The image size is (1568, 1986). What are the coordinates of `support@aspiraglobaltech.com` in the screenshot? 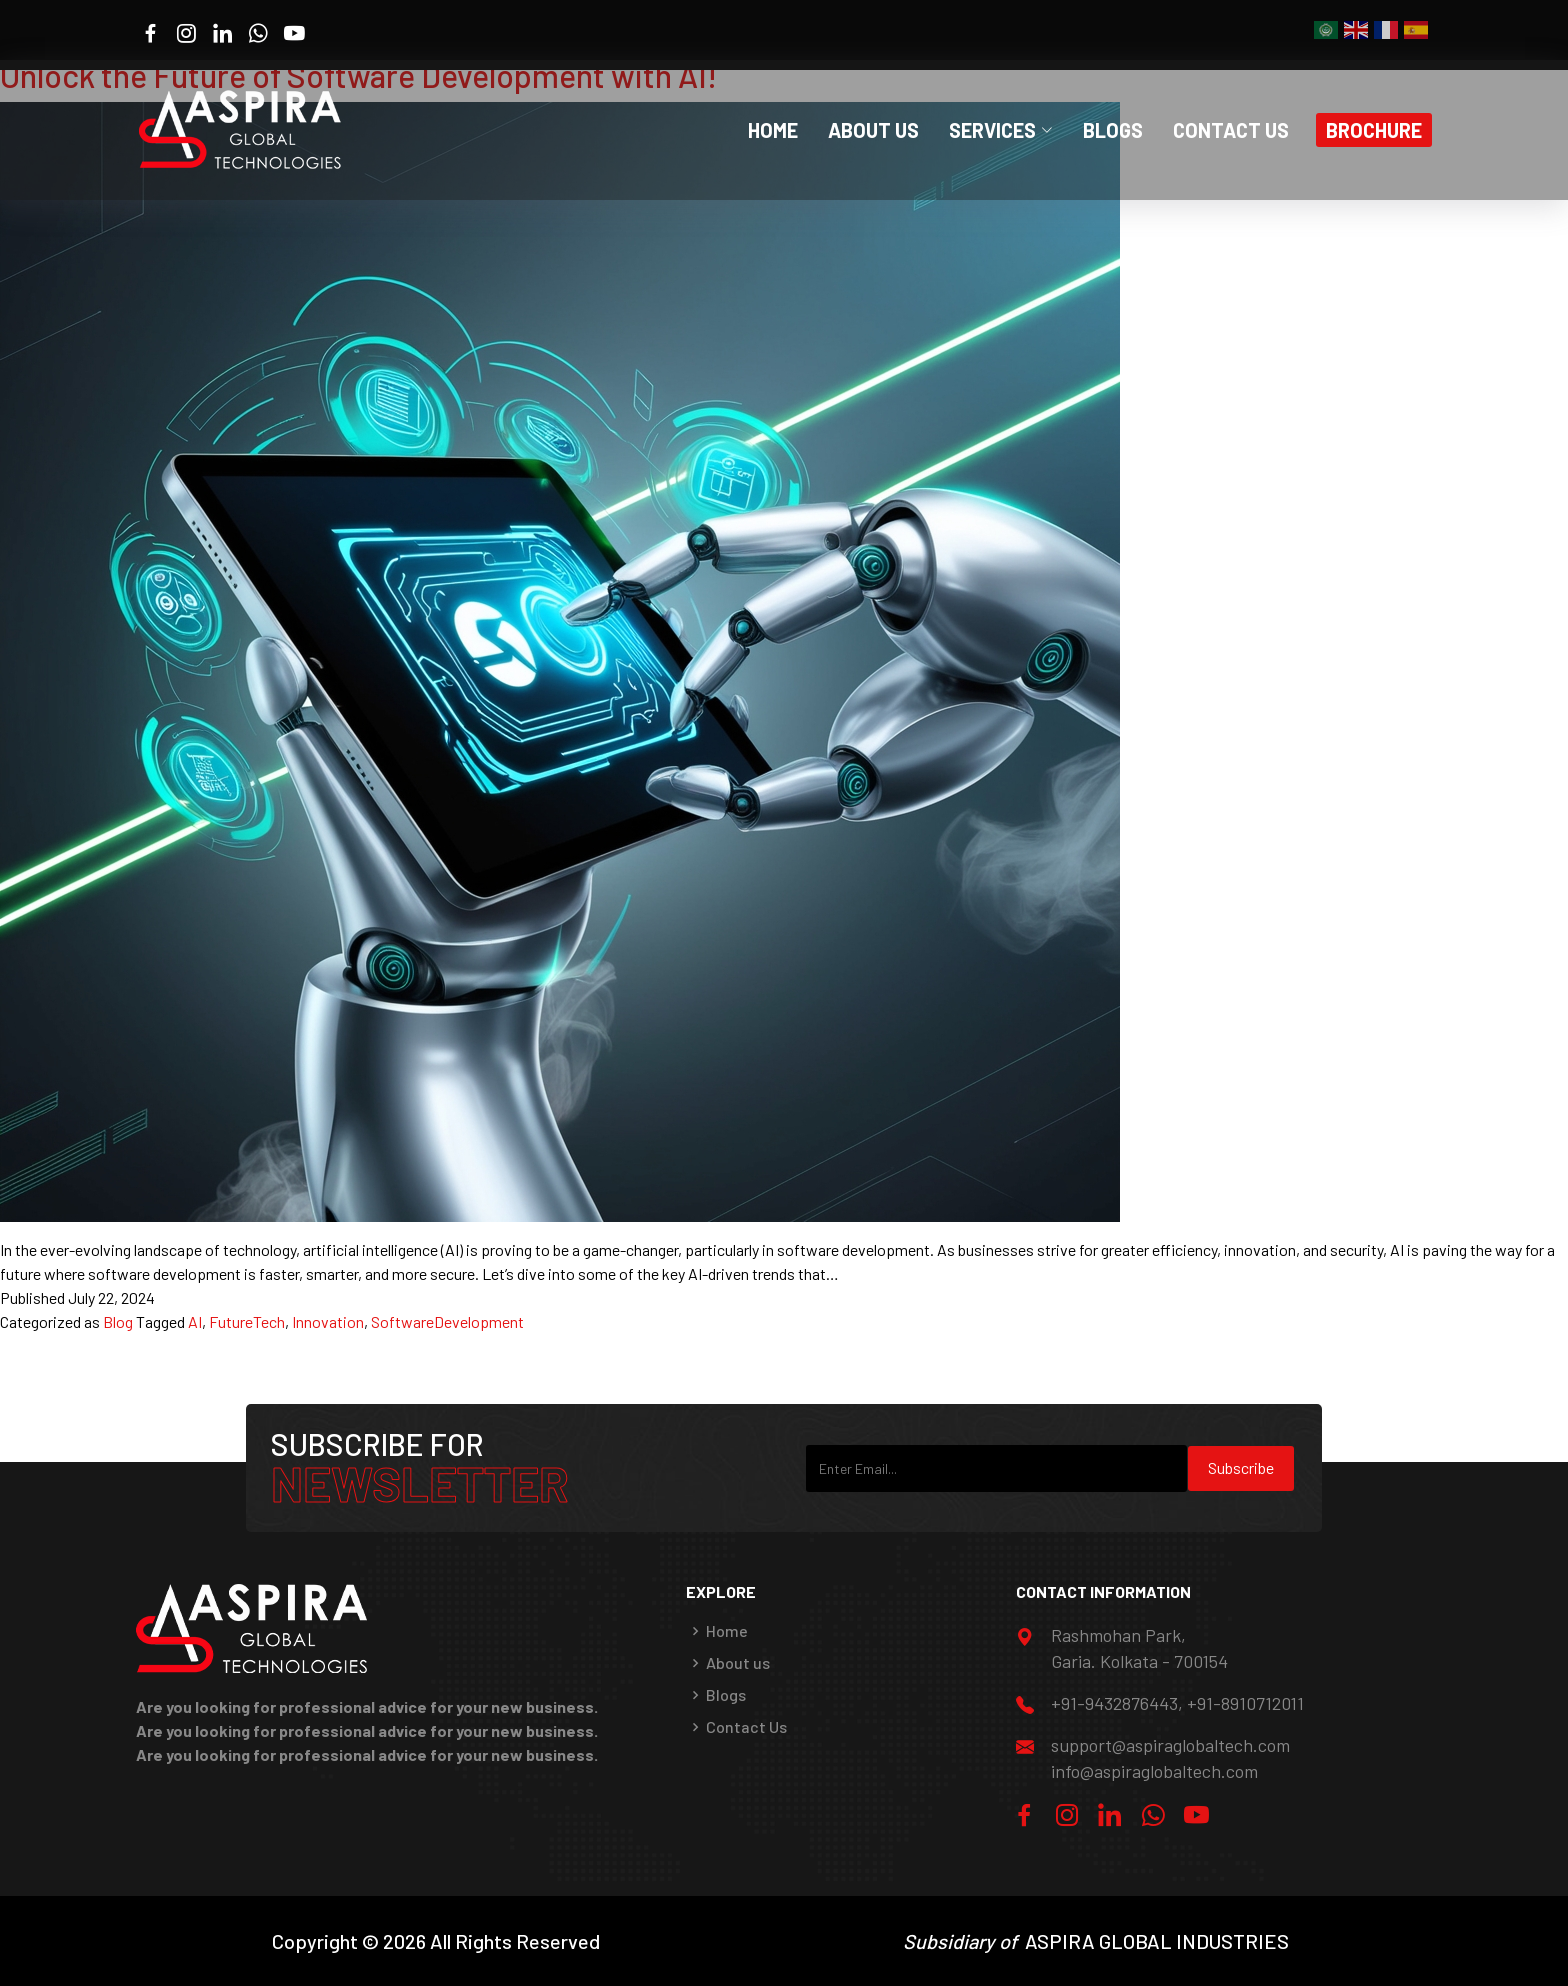 It's located at (1170, 1745).